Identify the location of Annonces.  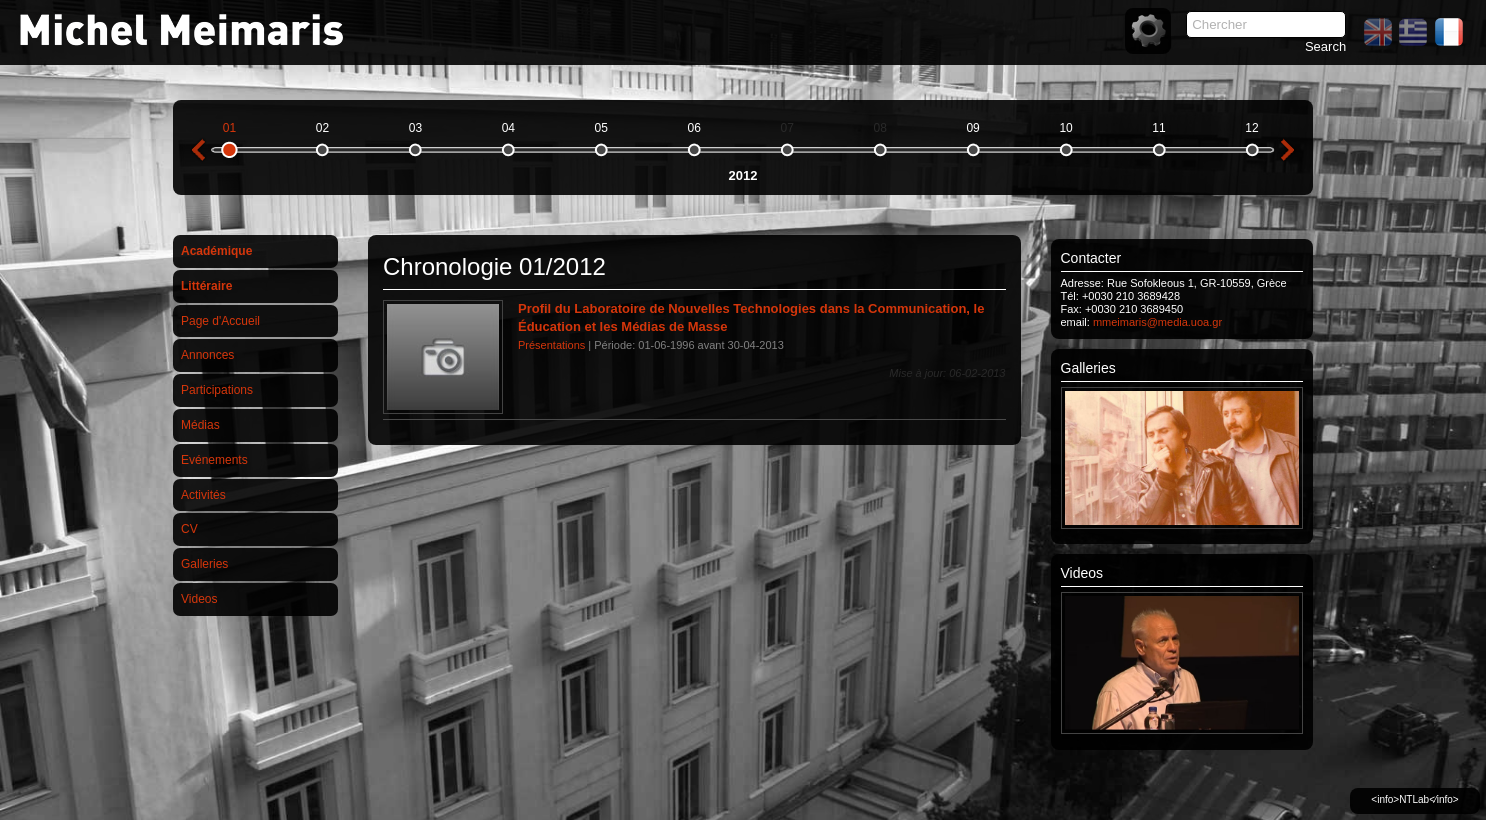
(207, 355).